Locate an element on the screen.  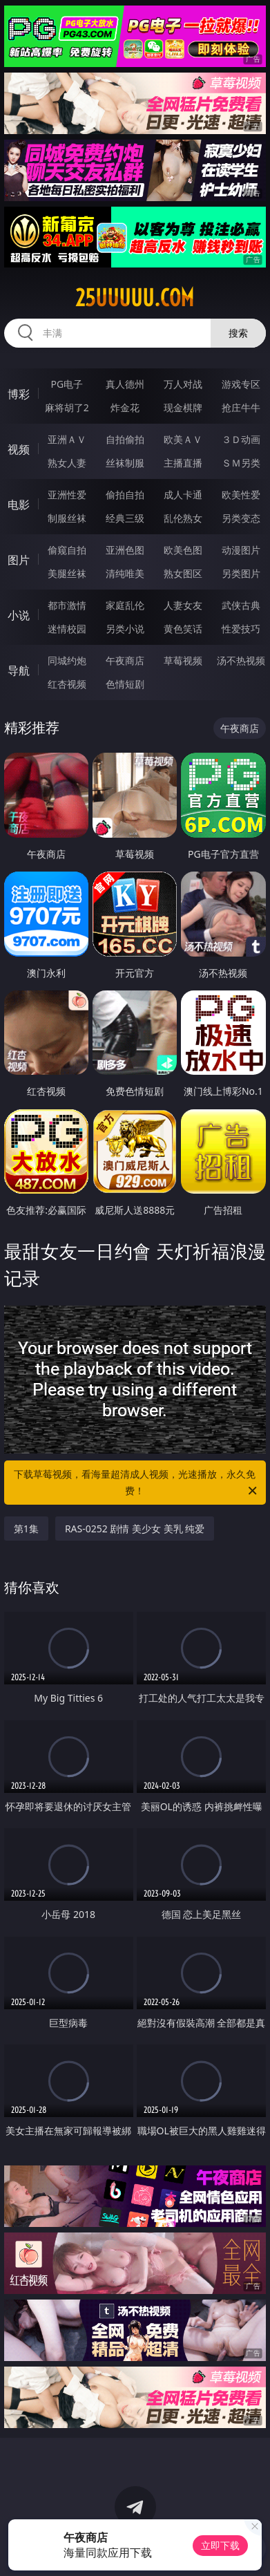
美腿丝袜 is located at coordinates (67, 573).